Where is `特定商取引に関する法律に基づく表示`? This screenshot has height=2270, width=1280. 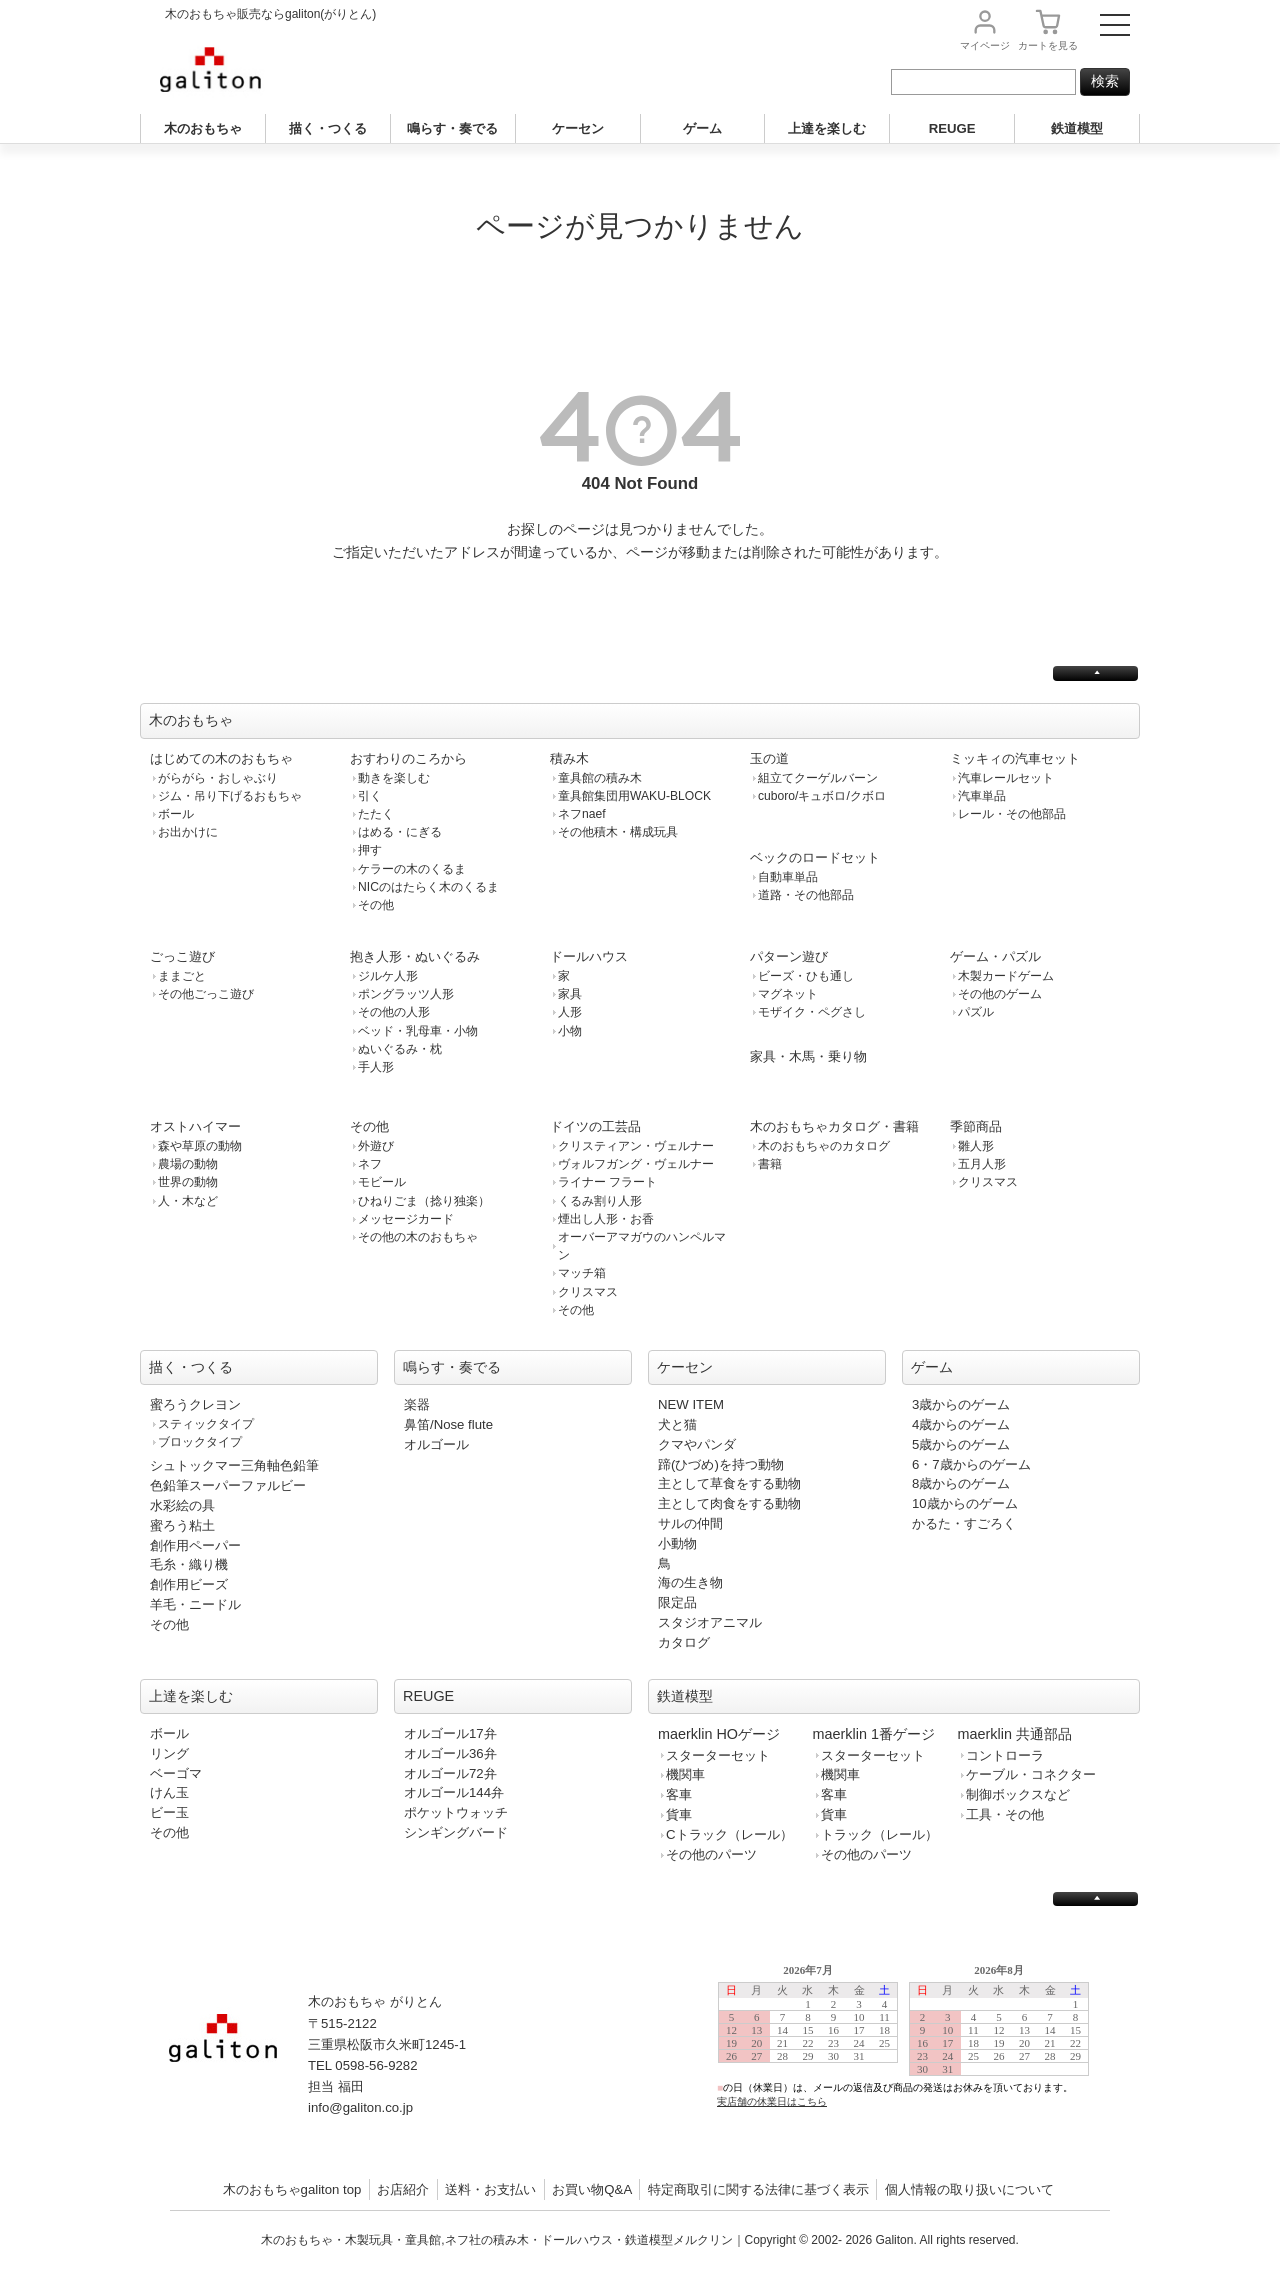
特定商取引に関する法律に基づく表示 is located at coordinates (758, 2189).